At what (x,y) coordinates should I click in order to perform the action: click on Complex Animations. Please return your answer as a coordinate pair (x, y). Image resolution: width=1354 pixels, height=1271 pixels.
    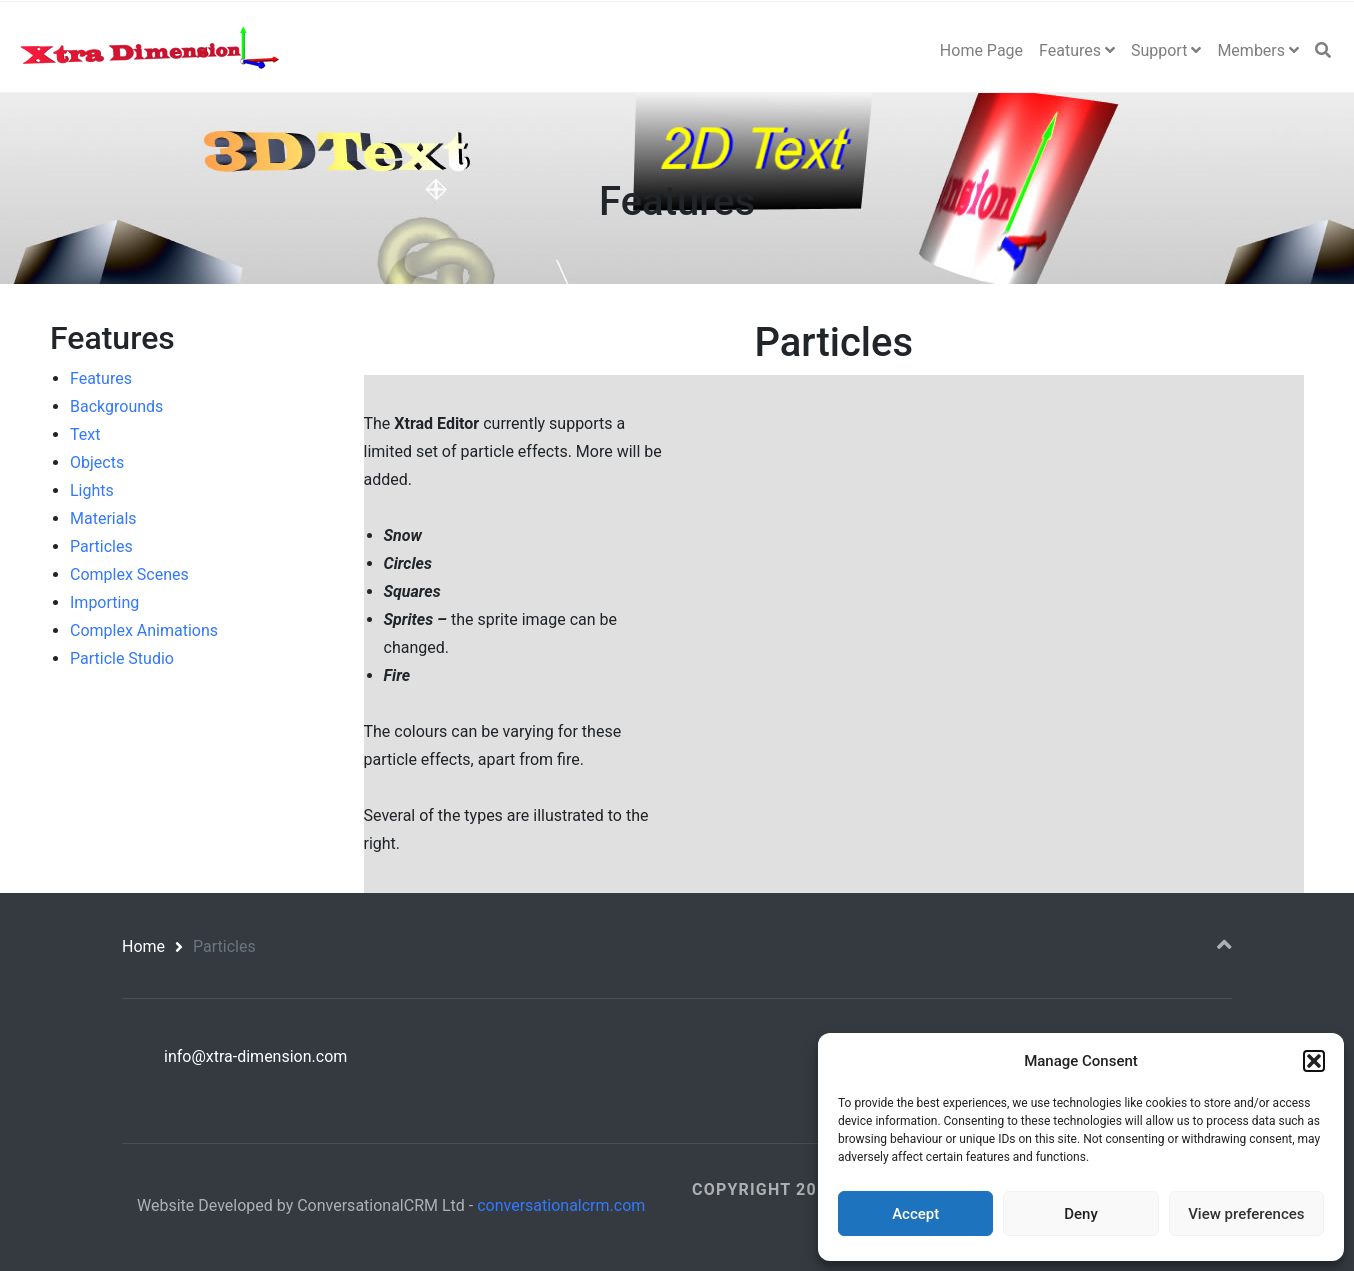
    Looking at the image, I should click on (144, 630).